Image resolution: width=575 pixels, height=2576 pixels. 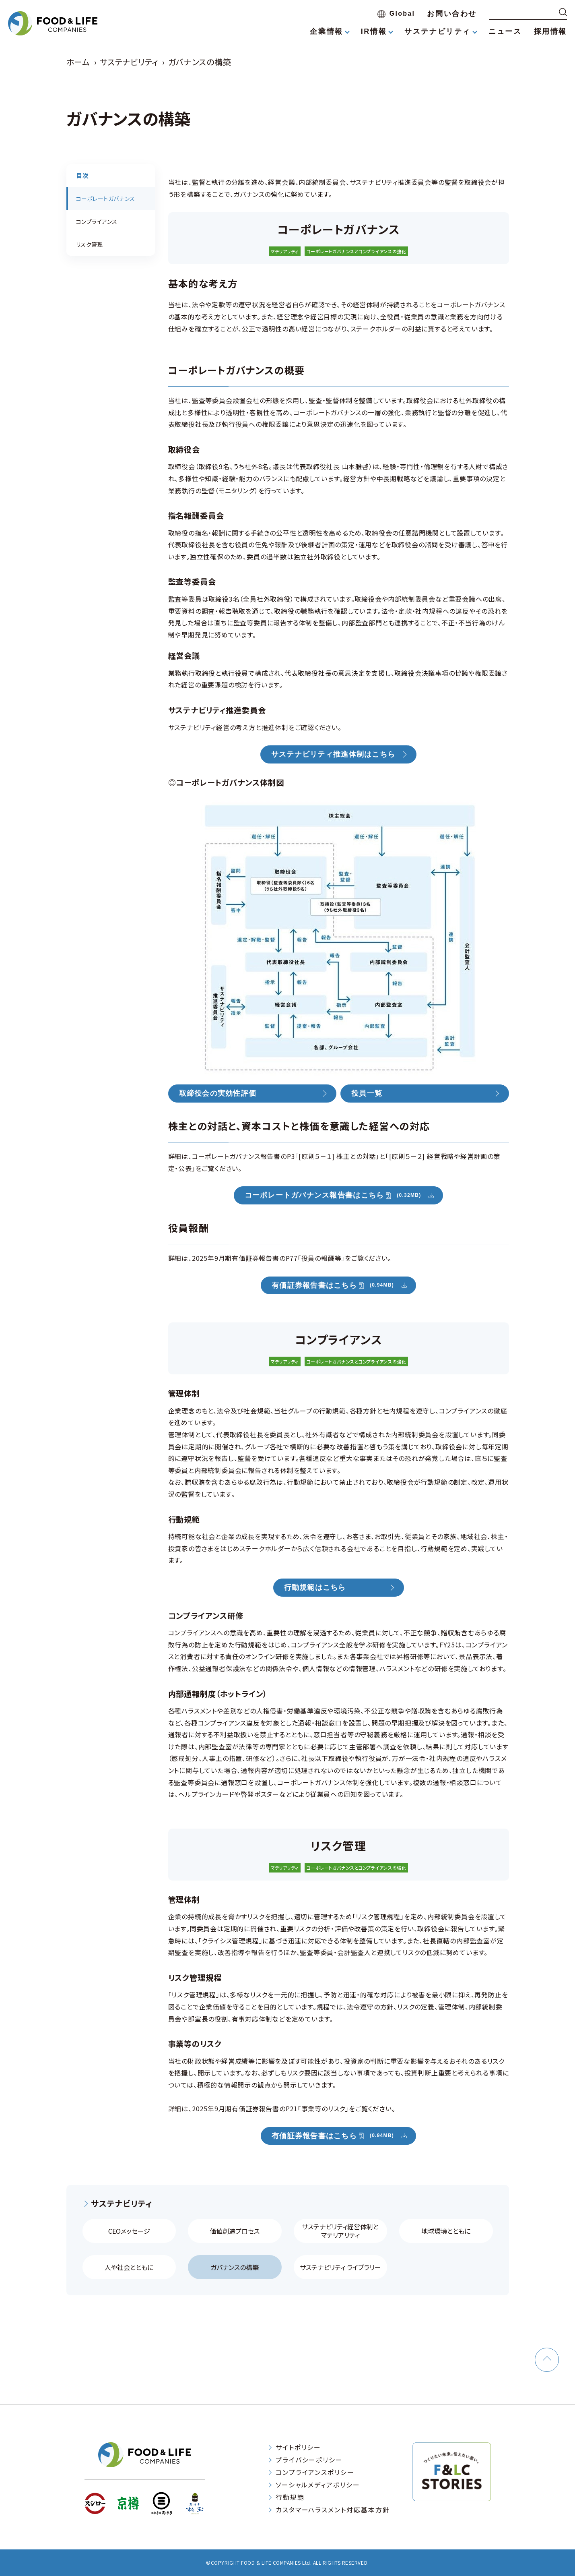 I want to click on [検索する], so click(x=563, y=12).